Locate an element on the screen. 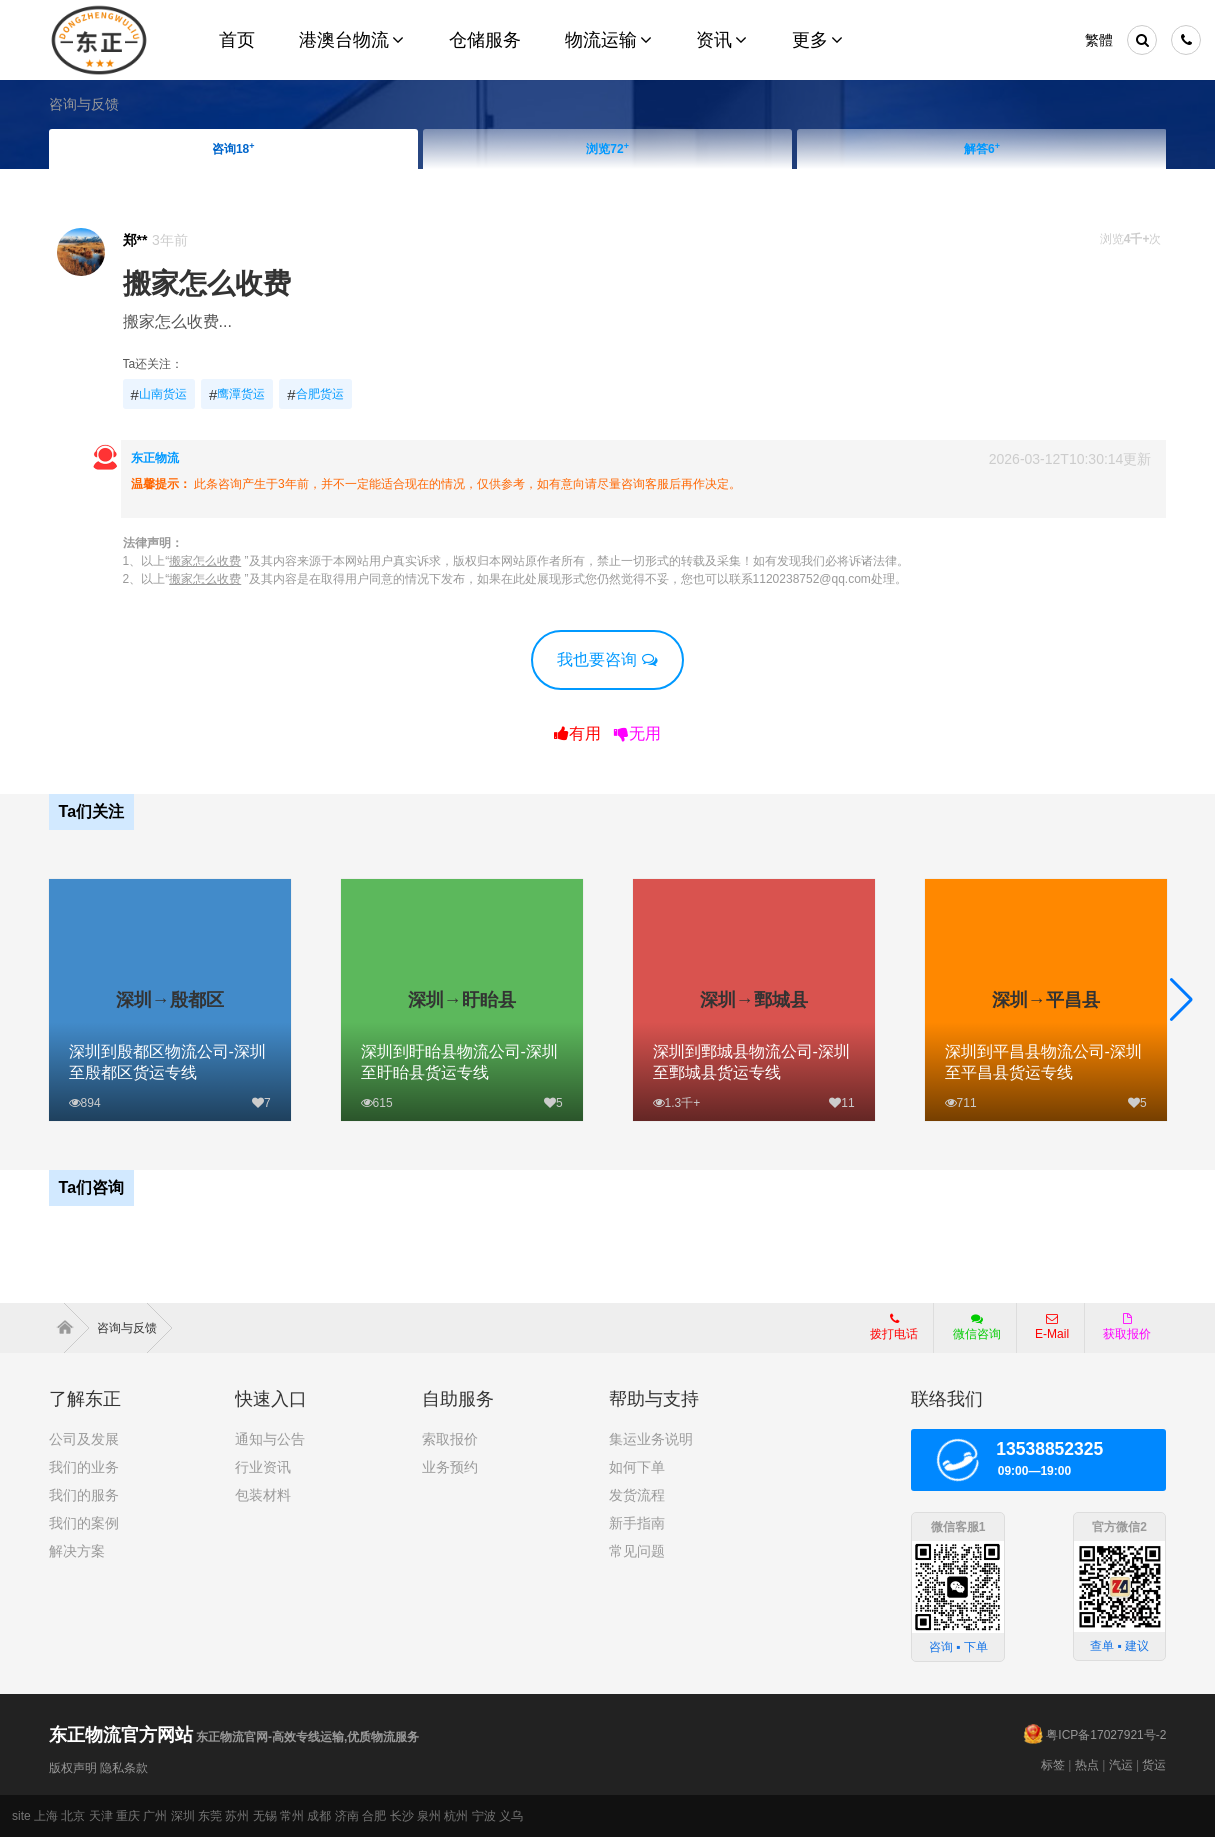 The height and width of the screenshot is (1837, 1215). 粤ICP备17027921号-2 is located at coordinates (1106, 1735).